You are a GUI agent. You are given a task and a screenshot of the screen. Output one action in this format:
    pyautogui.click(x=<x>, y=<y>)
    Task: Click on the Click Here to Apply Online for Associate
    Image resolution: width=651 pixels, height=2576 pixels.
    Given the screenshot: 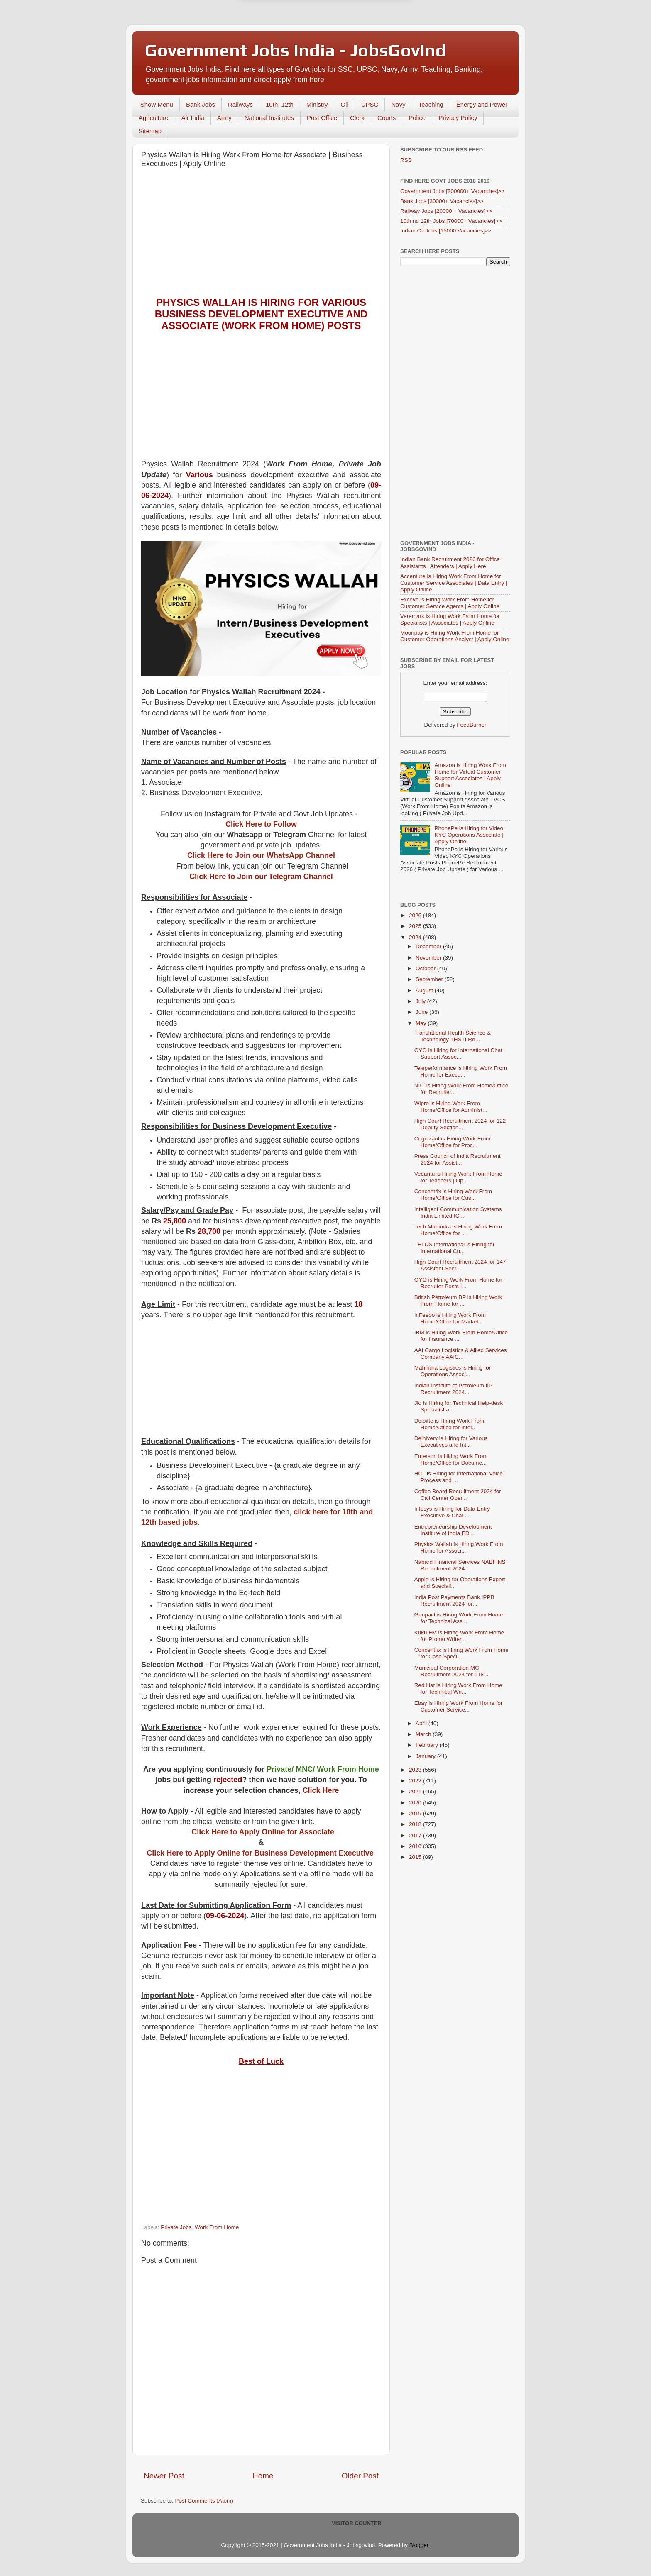 What is the action you would take?
    pyautogui.click(x=262, y=1832)
    